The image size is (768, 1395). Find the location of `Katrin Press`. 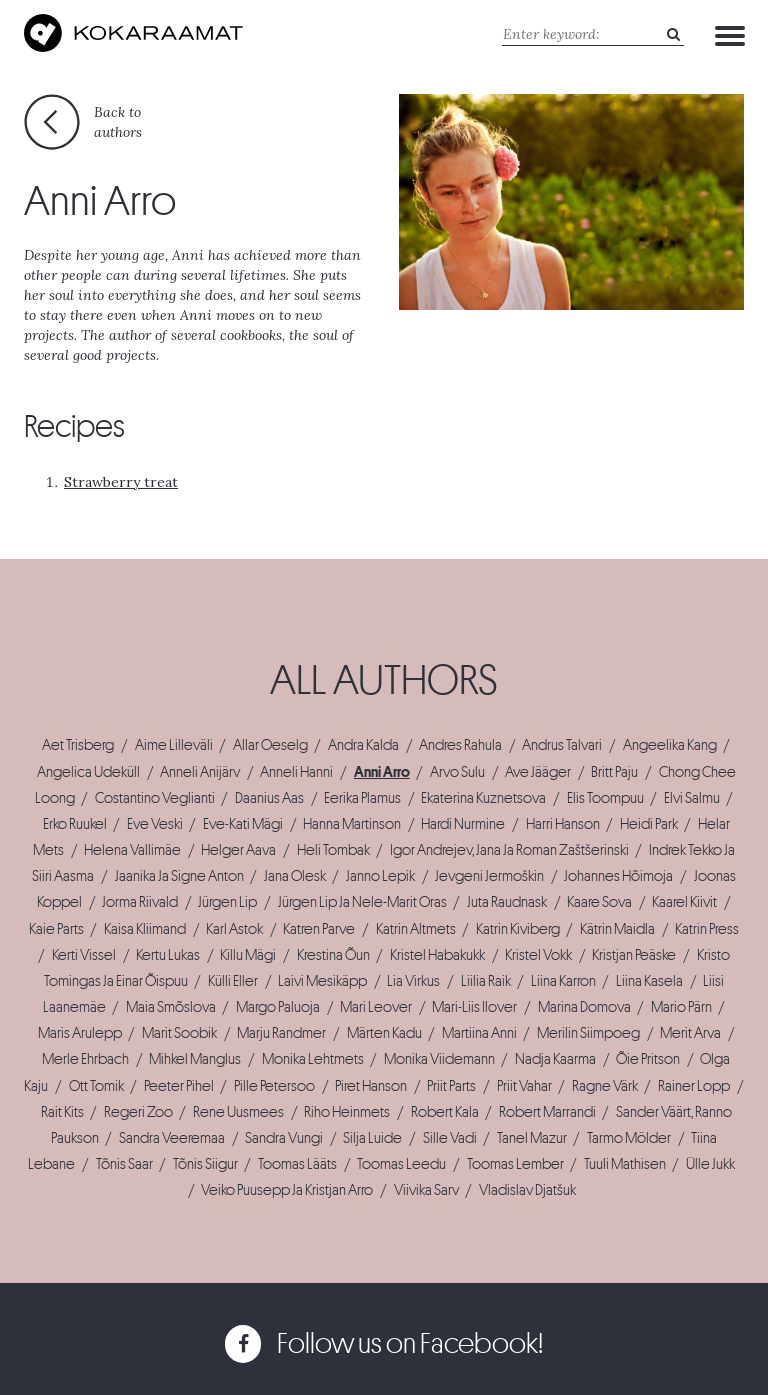

Katrin Press is located at coordinates (707, 929).